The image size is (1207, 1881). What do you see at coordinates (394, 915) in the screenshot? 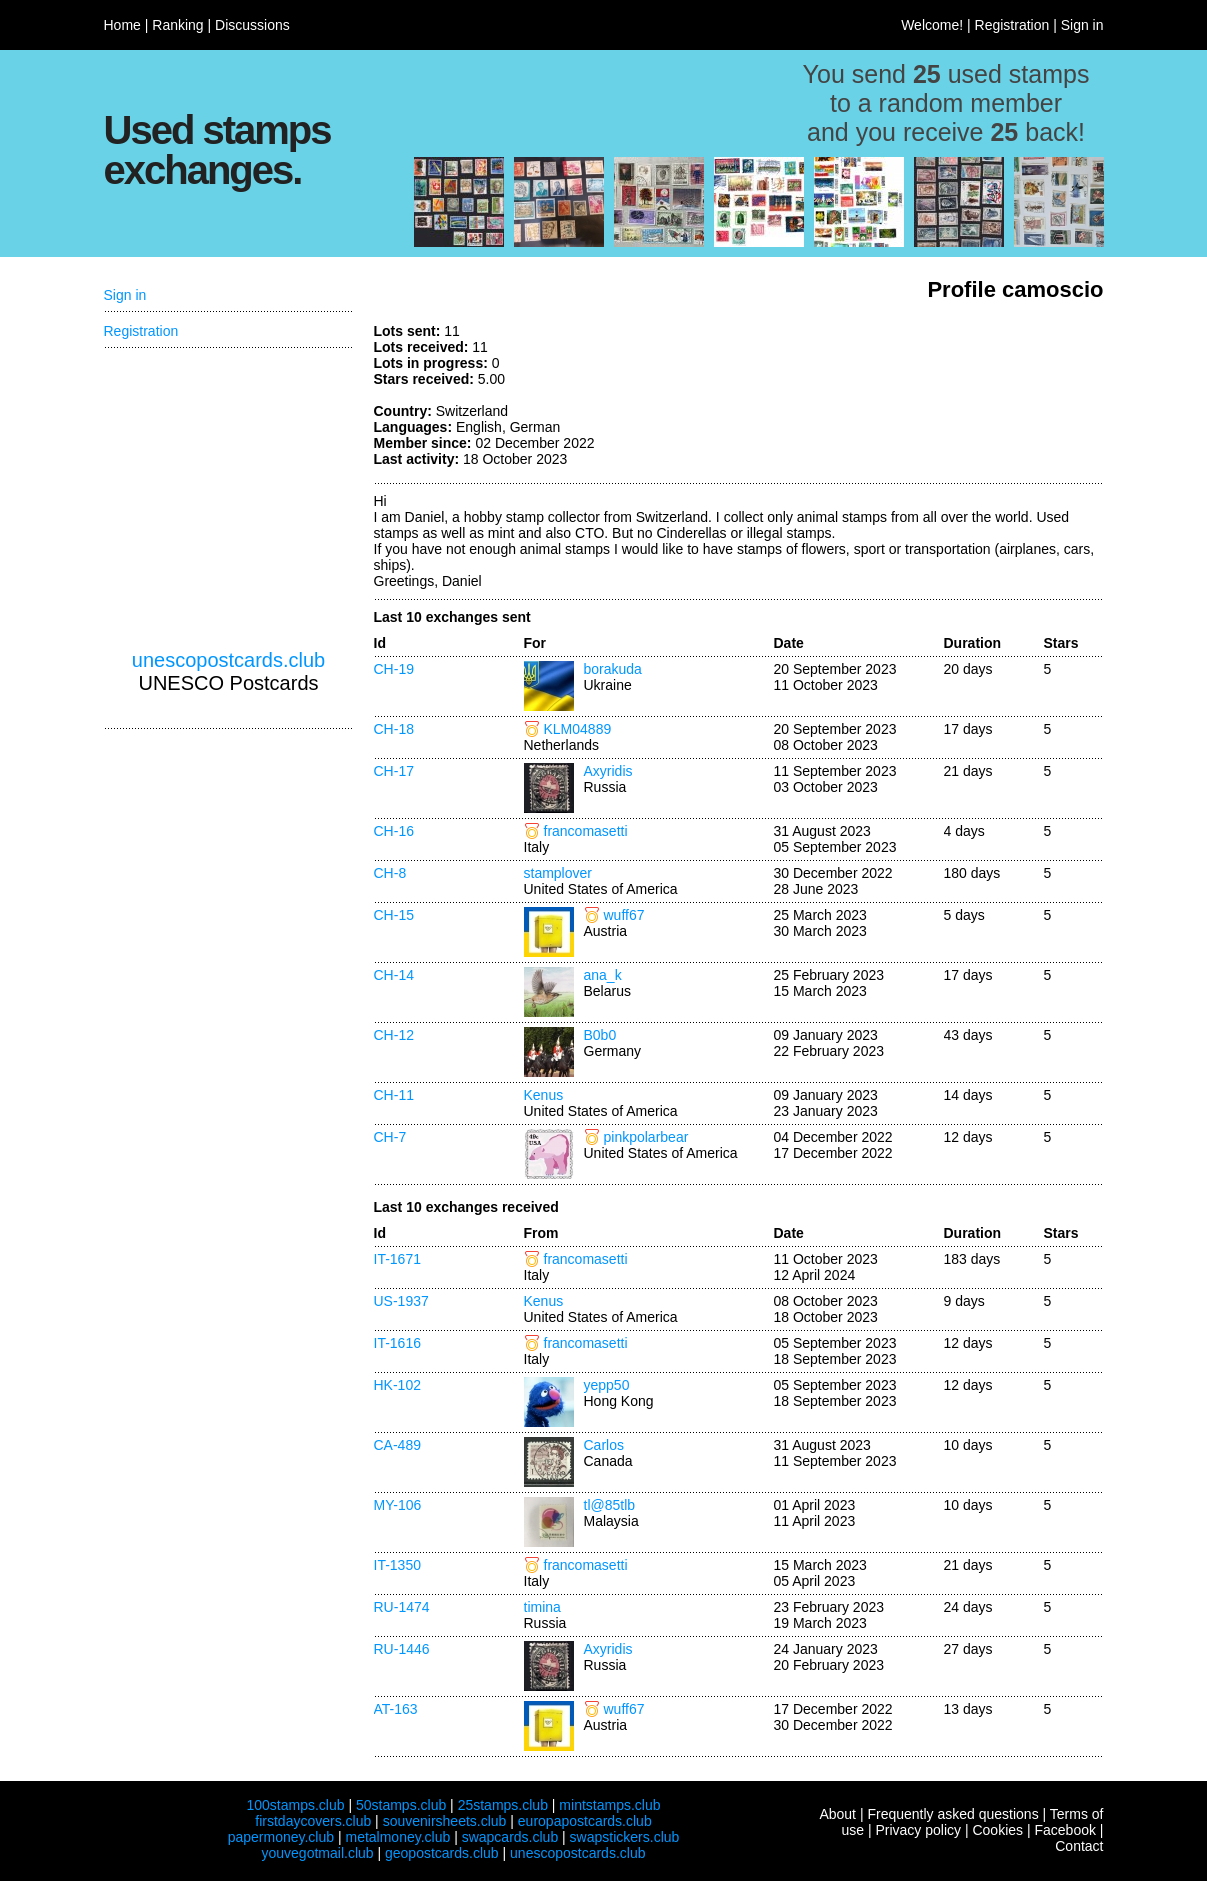
I see `CH-15` at bounding box center [394, 915].